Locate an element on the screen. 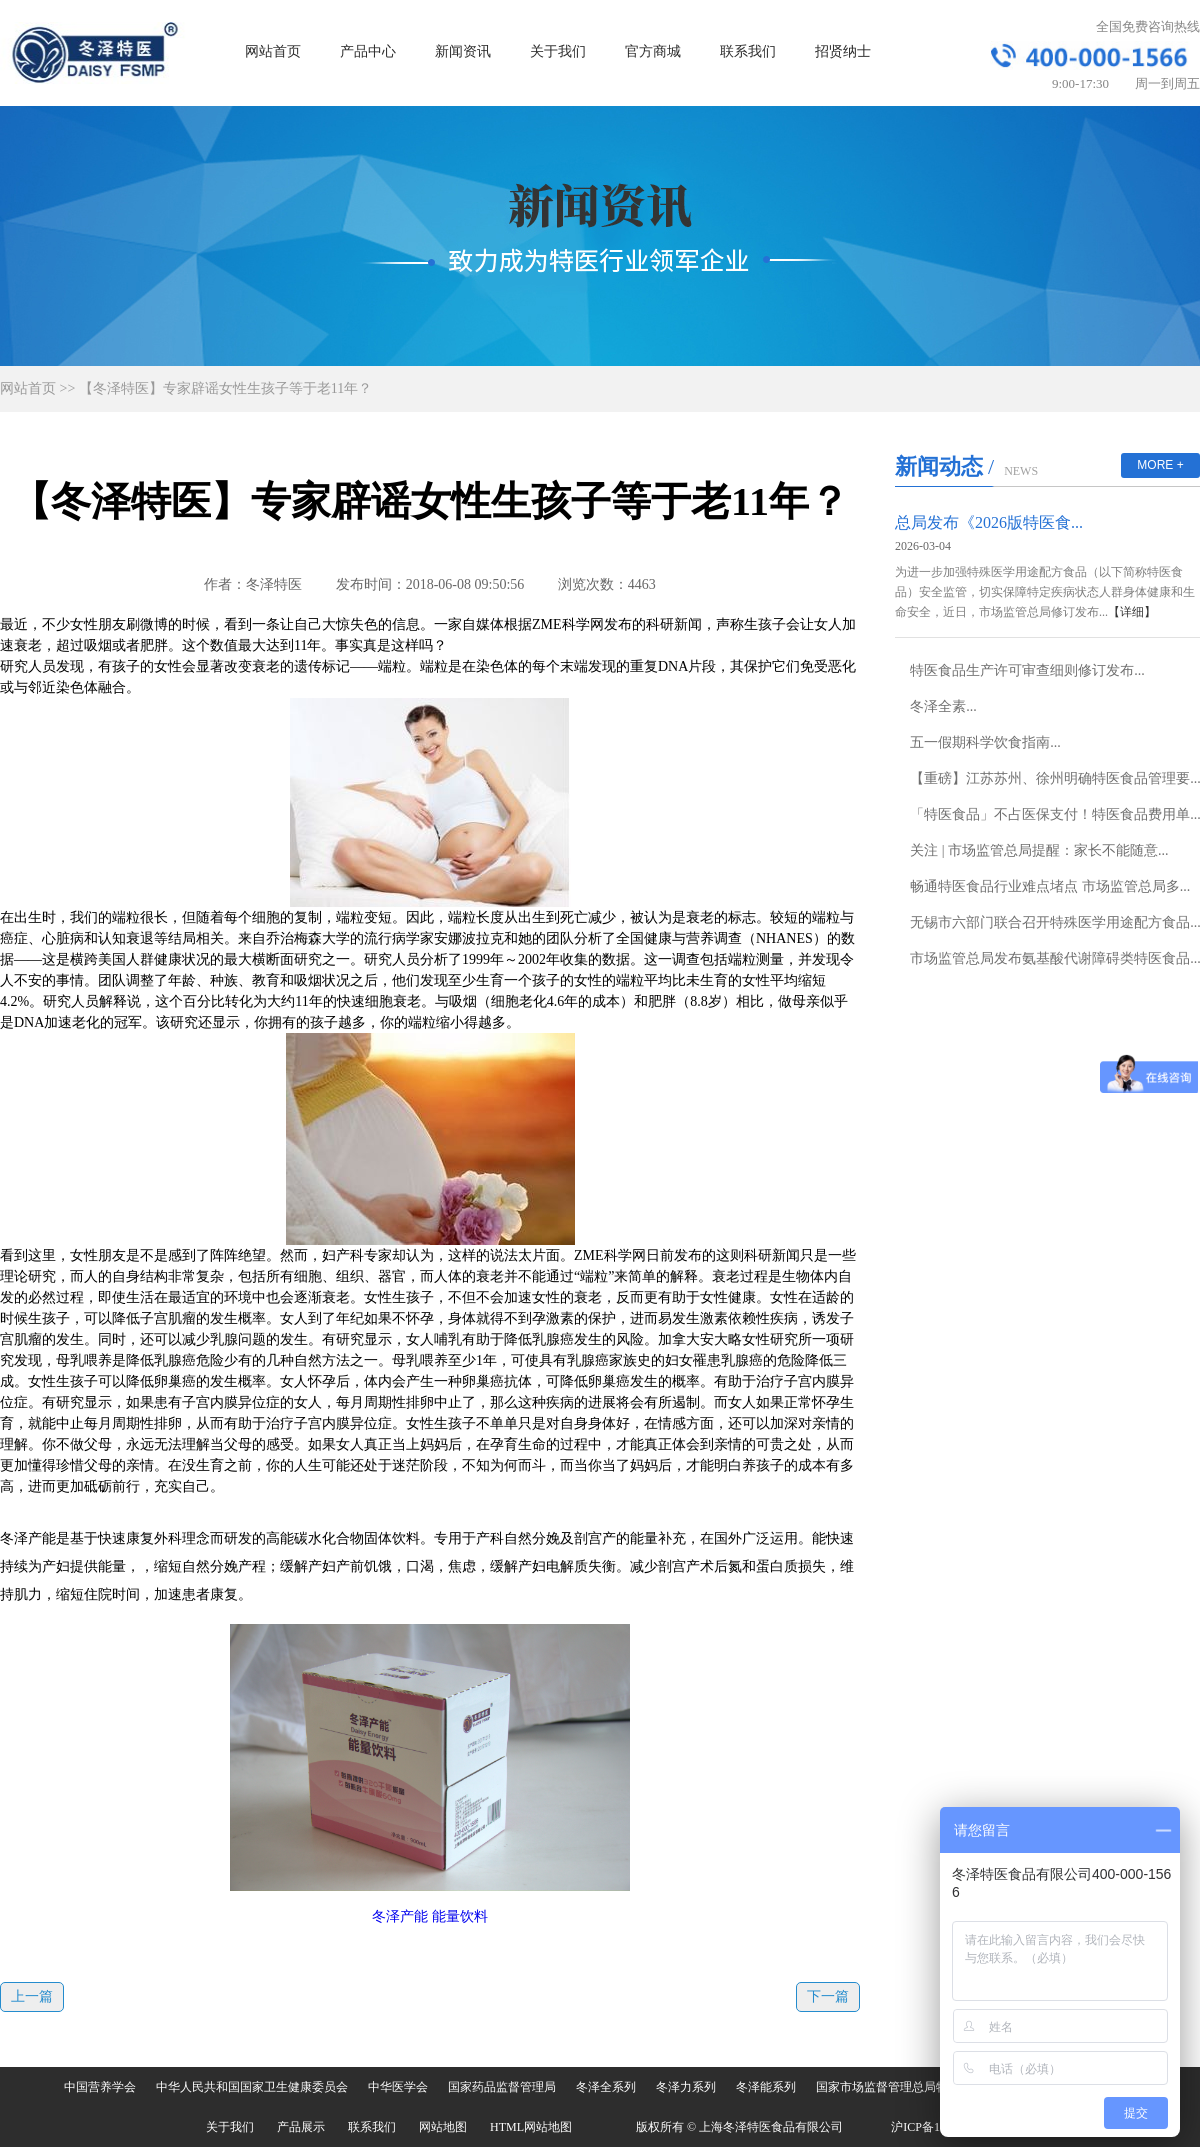 The width and height of the screenshot is (1200, 2147). 总局发布《2026版特医食... is located at coordinates (989, 522).